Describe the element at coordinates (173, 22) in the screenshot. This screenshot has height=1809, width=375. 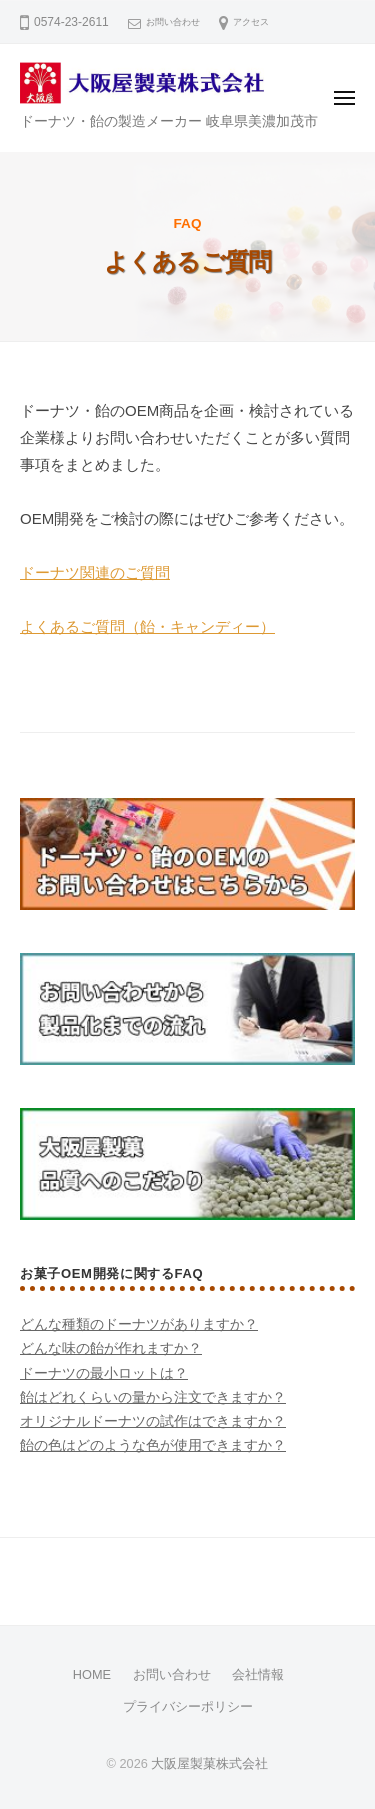
I see `お問い合わせ` at that location.